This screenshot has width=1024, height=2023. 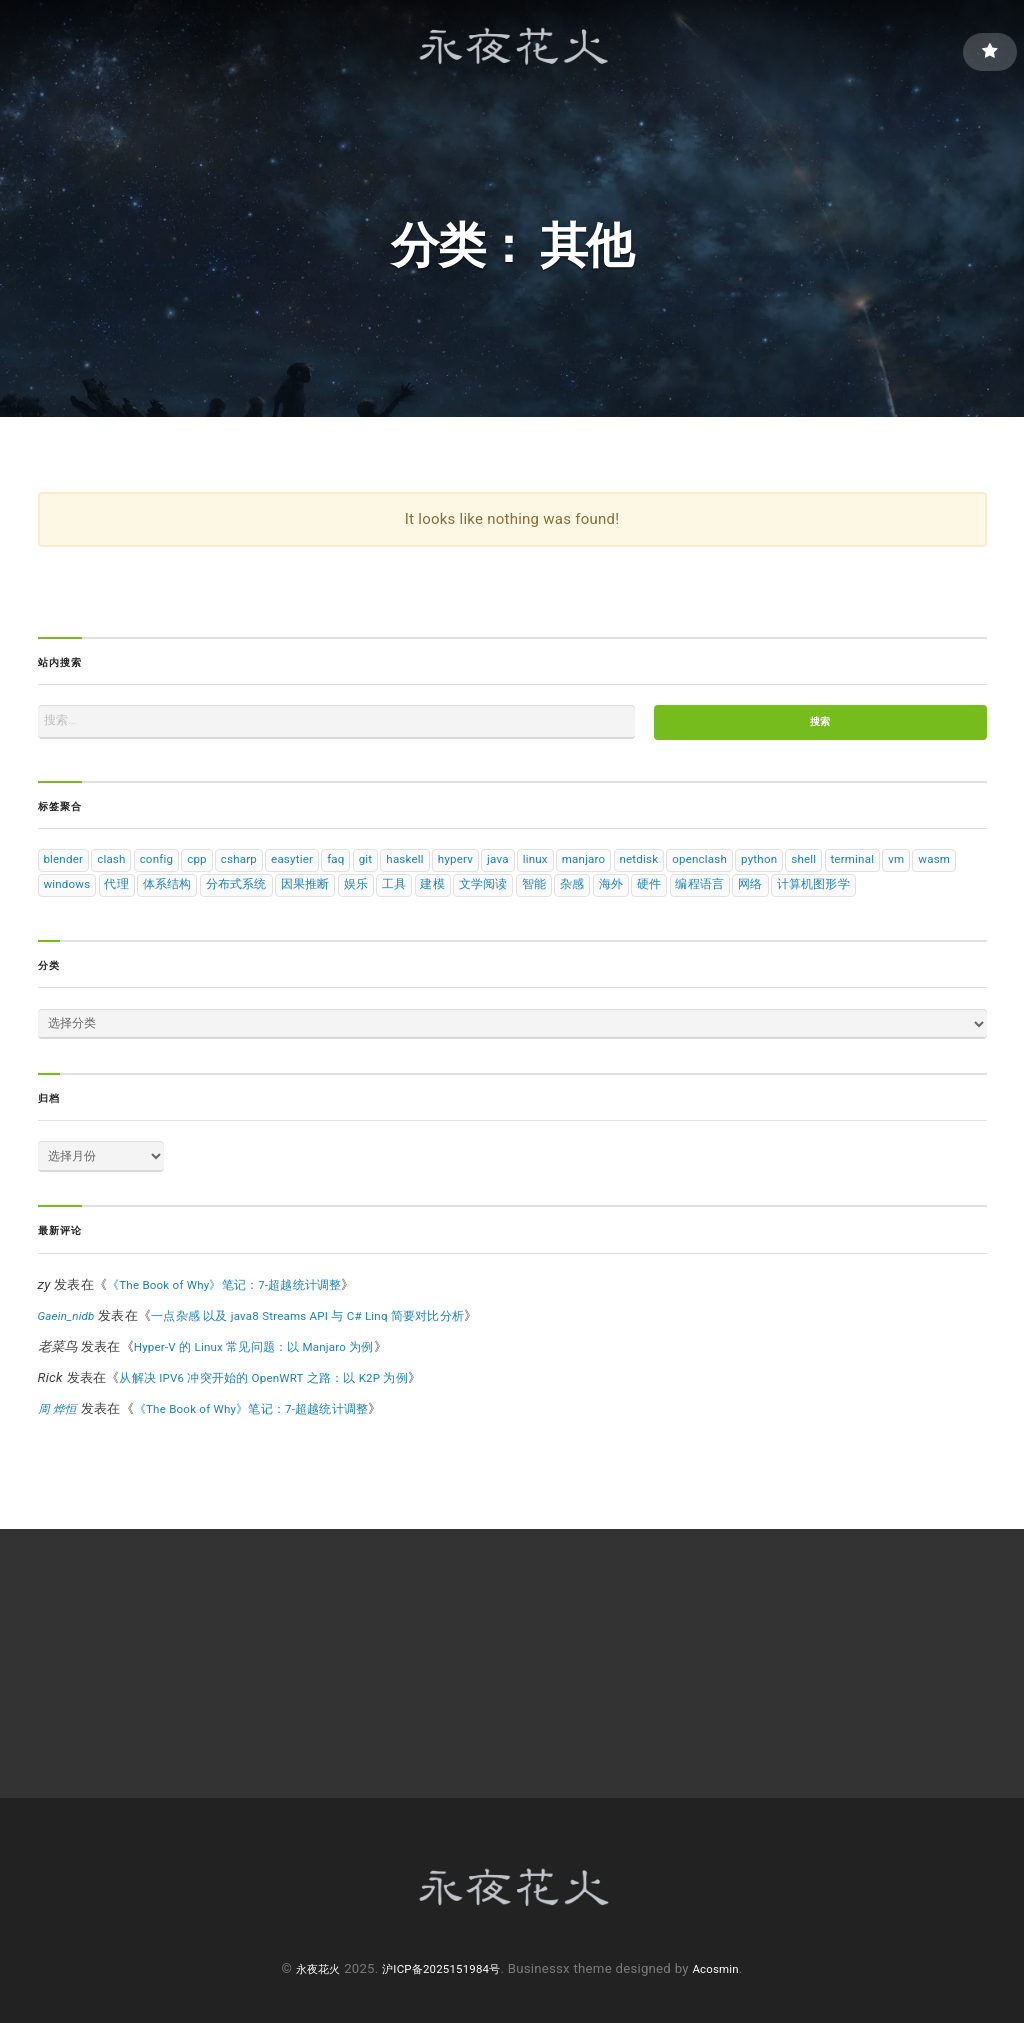 What do you see at coordinates (69, 897) in the screenshot?
I see `terminal [terminal (1 项)]` at bounding box center [69, 897].